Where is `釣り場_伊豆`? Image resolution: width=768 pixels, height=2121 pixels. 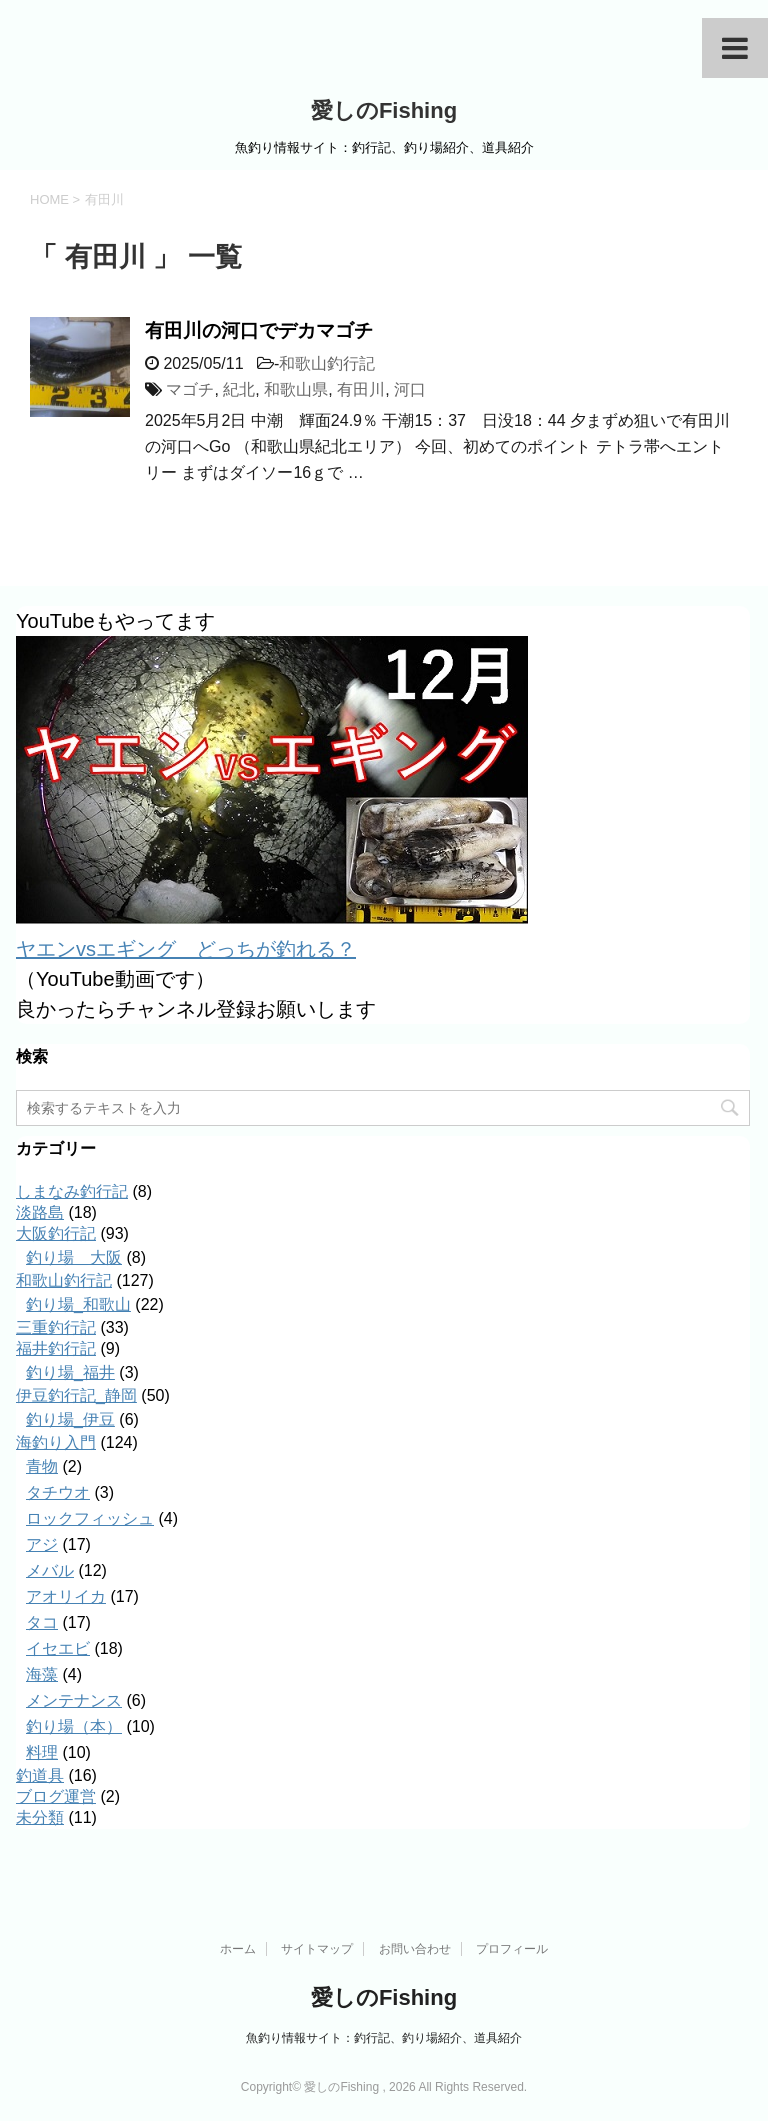
釣り場_伊豆 is located at coordinates (70, 1419).